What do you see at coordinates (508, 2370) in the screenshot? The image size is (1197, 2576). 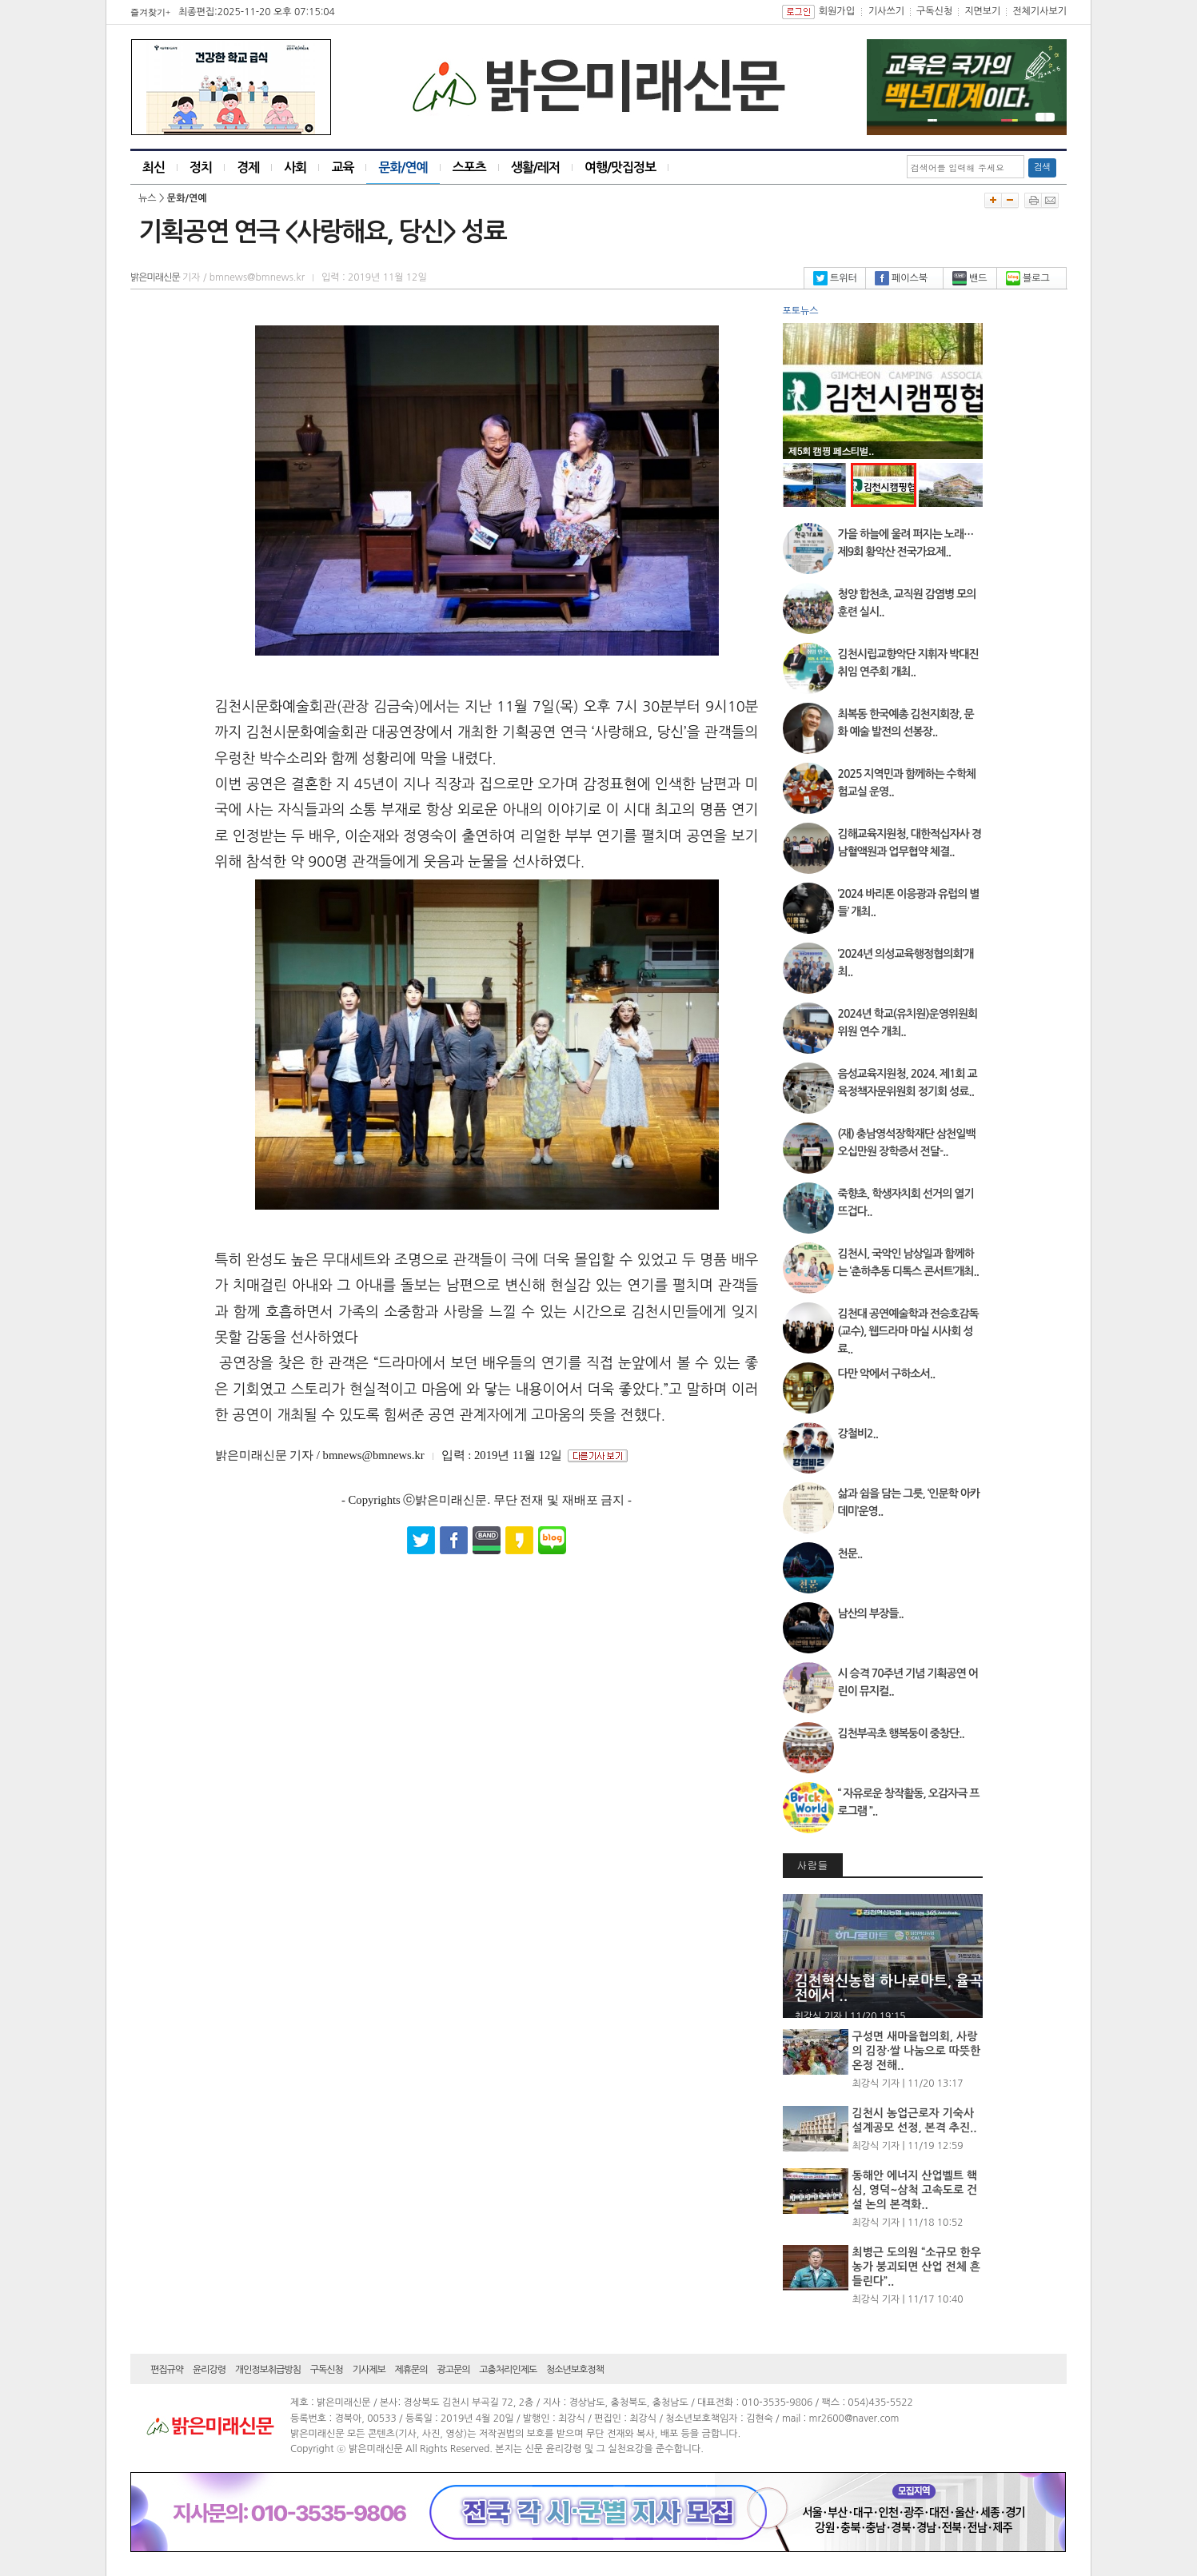 I see `고충처리인제도` at bounding box center [508, 2370].